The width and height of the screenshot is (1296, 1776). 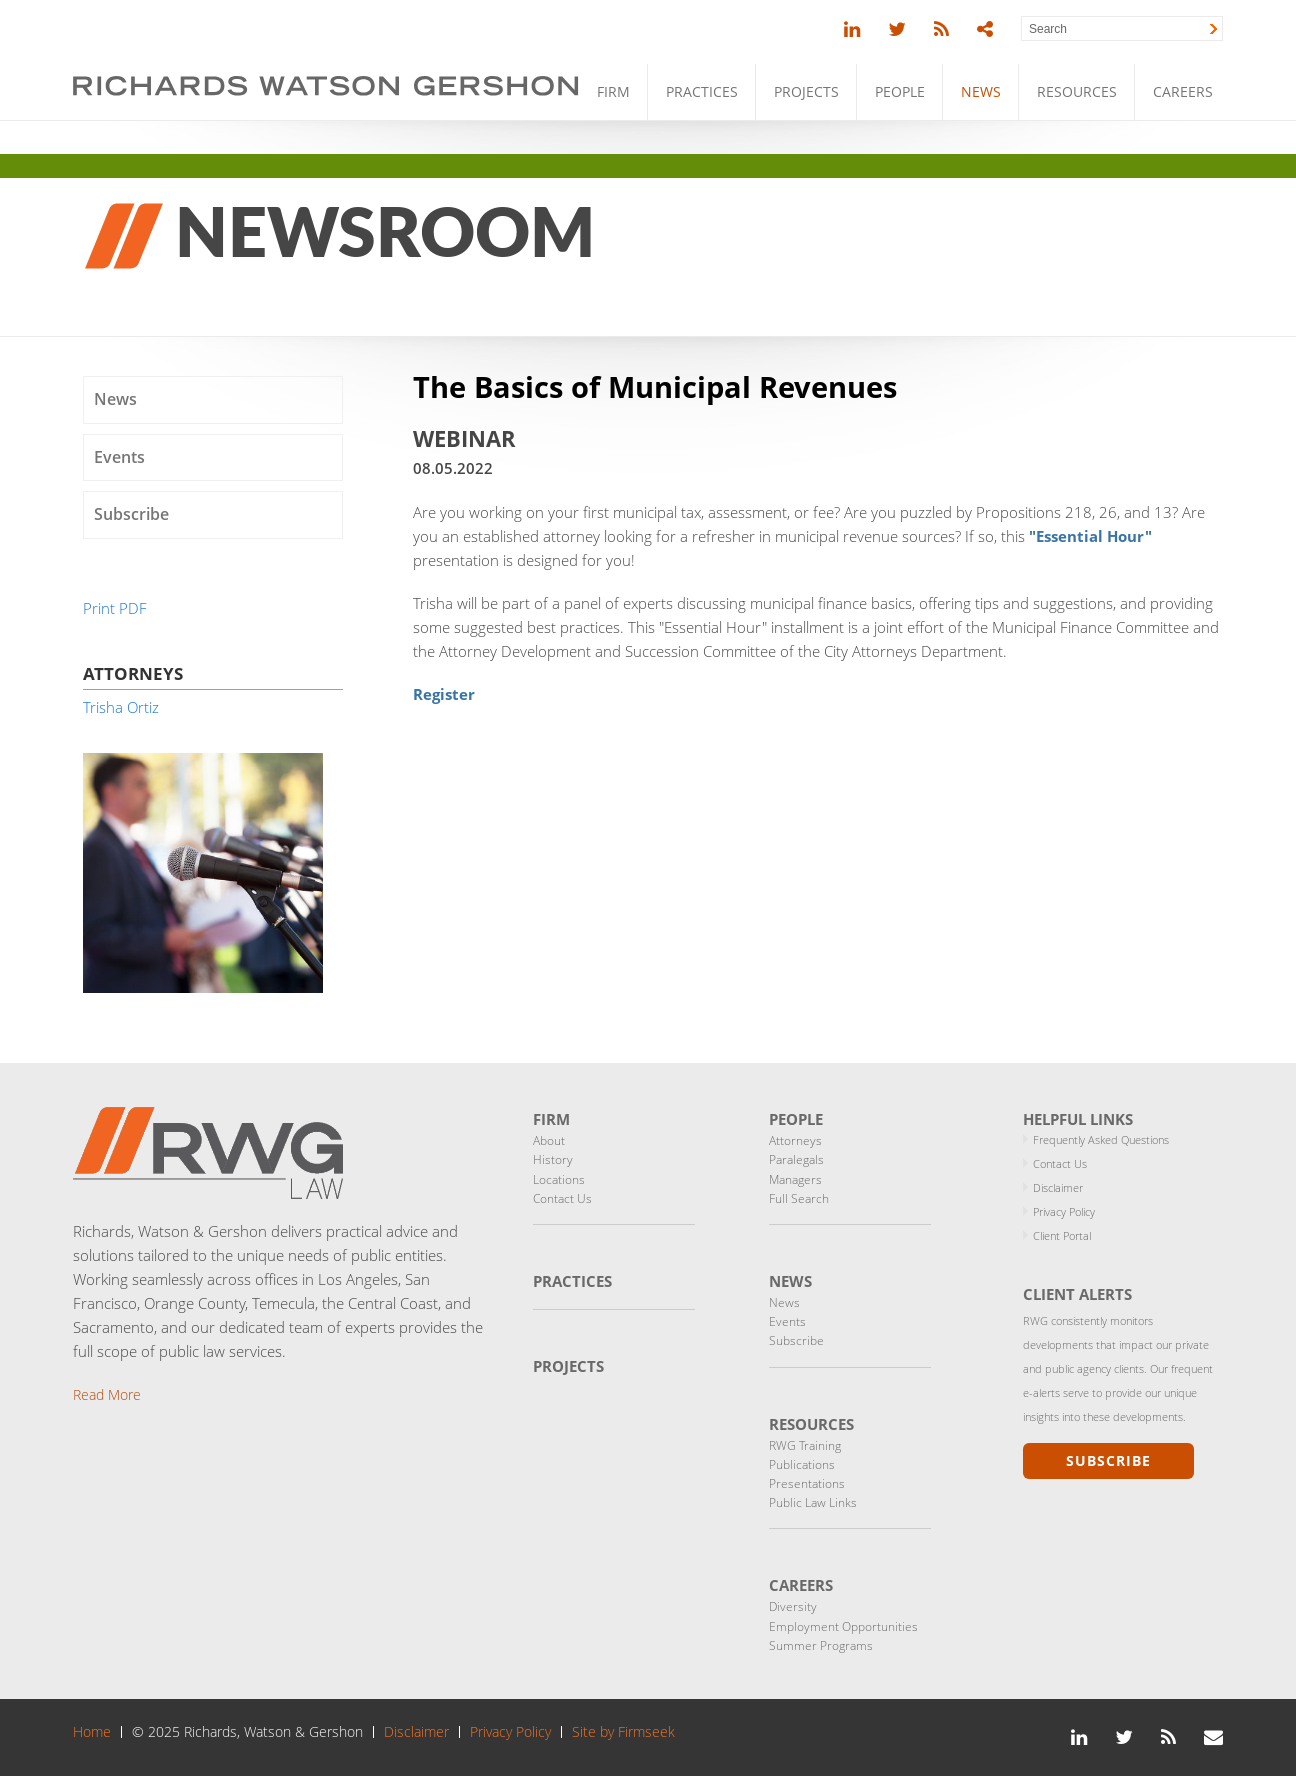 I want to click on History, so click(x=553, y=1159).